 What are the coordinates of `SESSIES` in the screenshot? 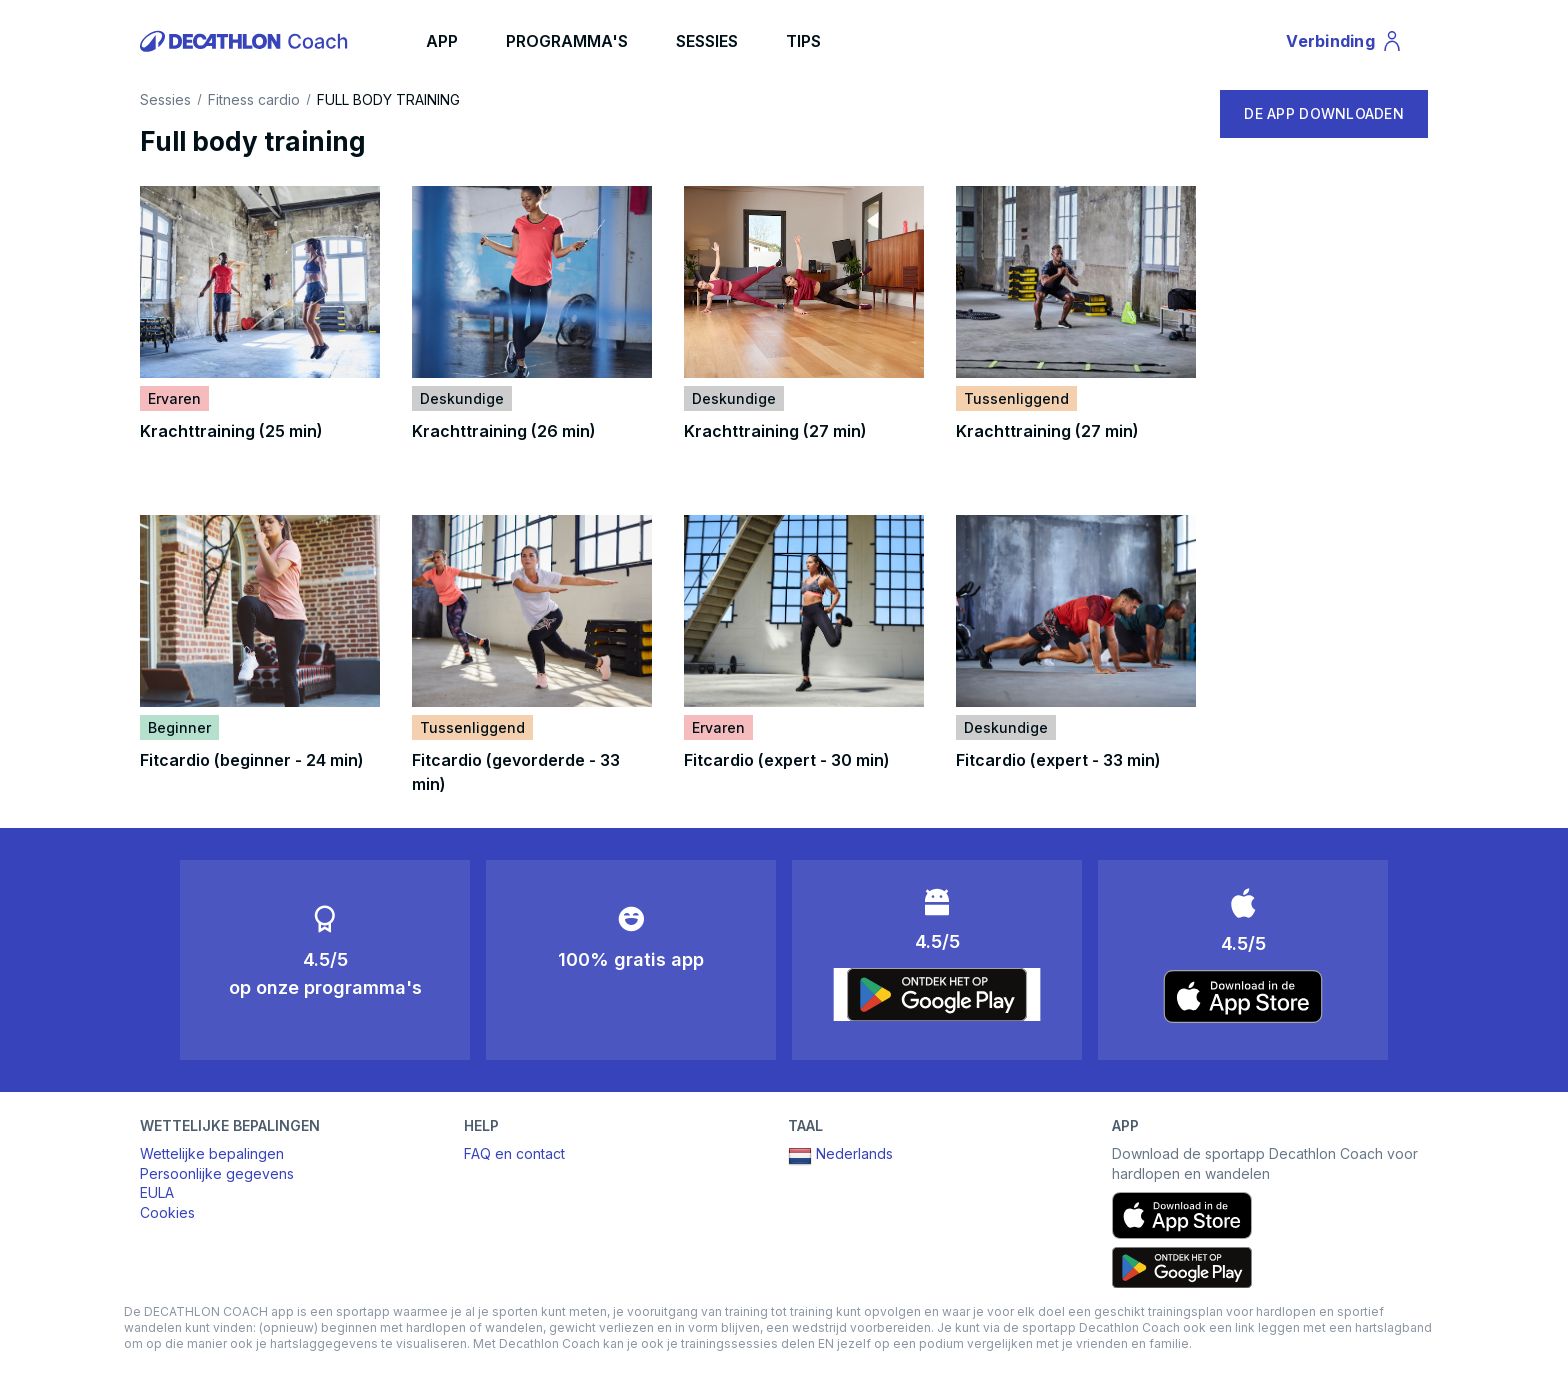 It's located at (707, 41).